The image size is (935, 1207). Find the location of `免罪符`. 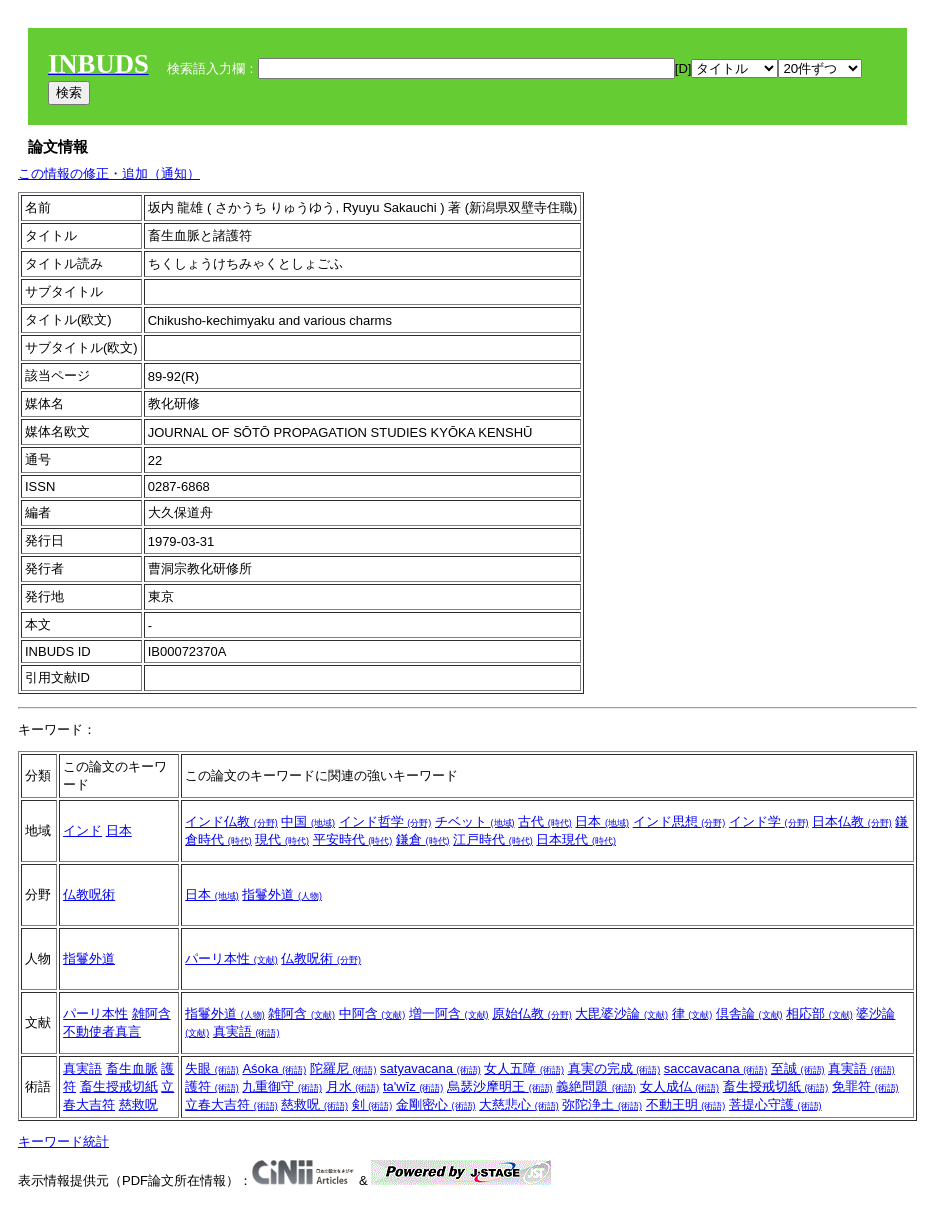

免罪符 is located at coordinates (865, 1086).